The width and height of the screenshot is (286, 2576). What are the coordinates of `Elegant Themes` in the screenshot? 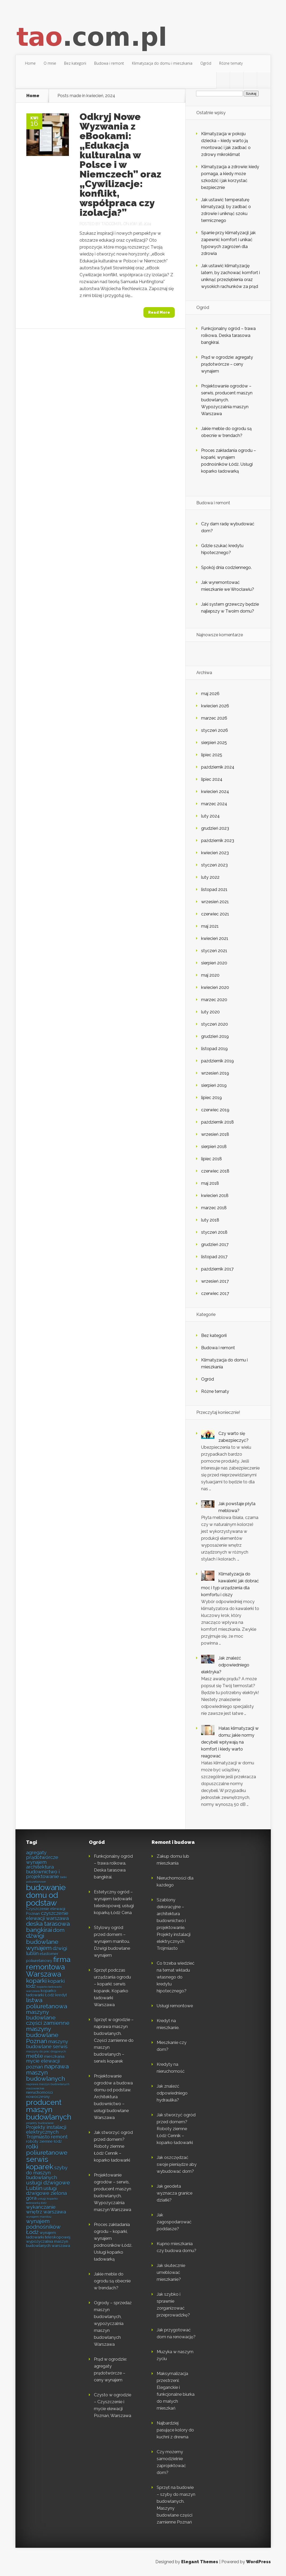 It's located at (199, 2561).